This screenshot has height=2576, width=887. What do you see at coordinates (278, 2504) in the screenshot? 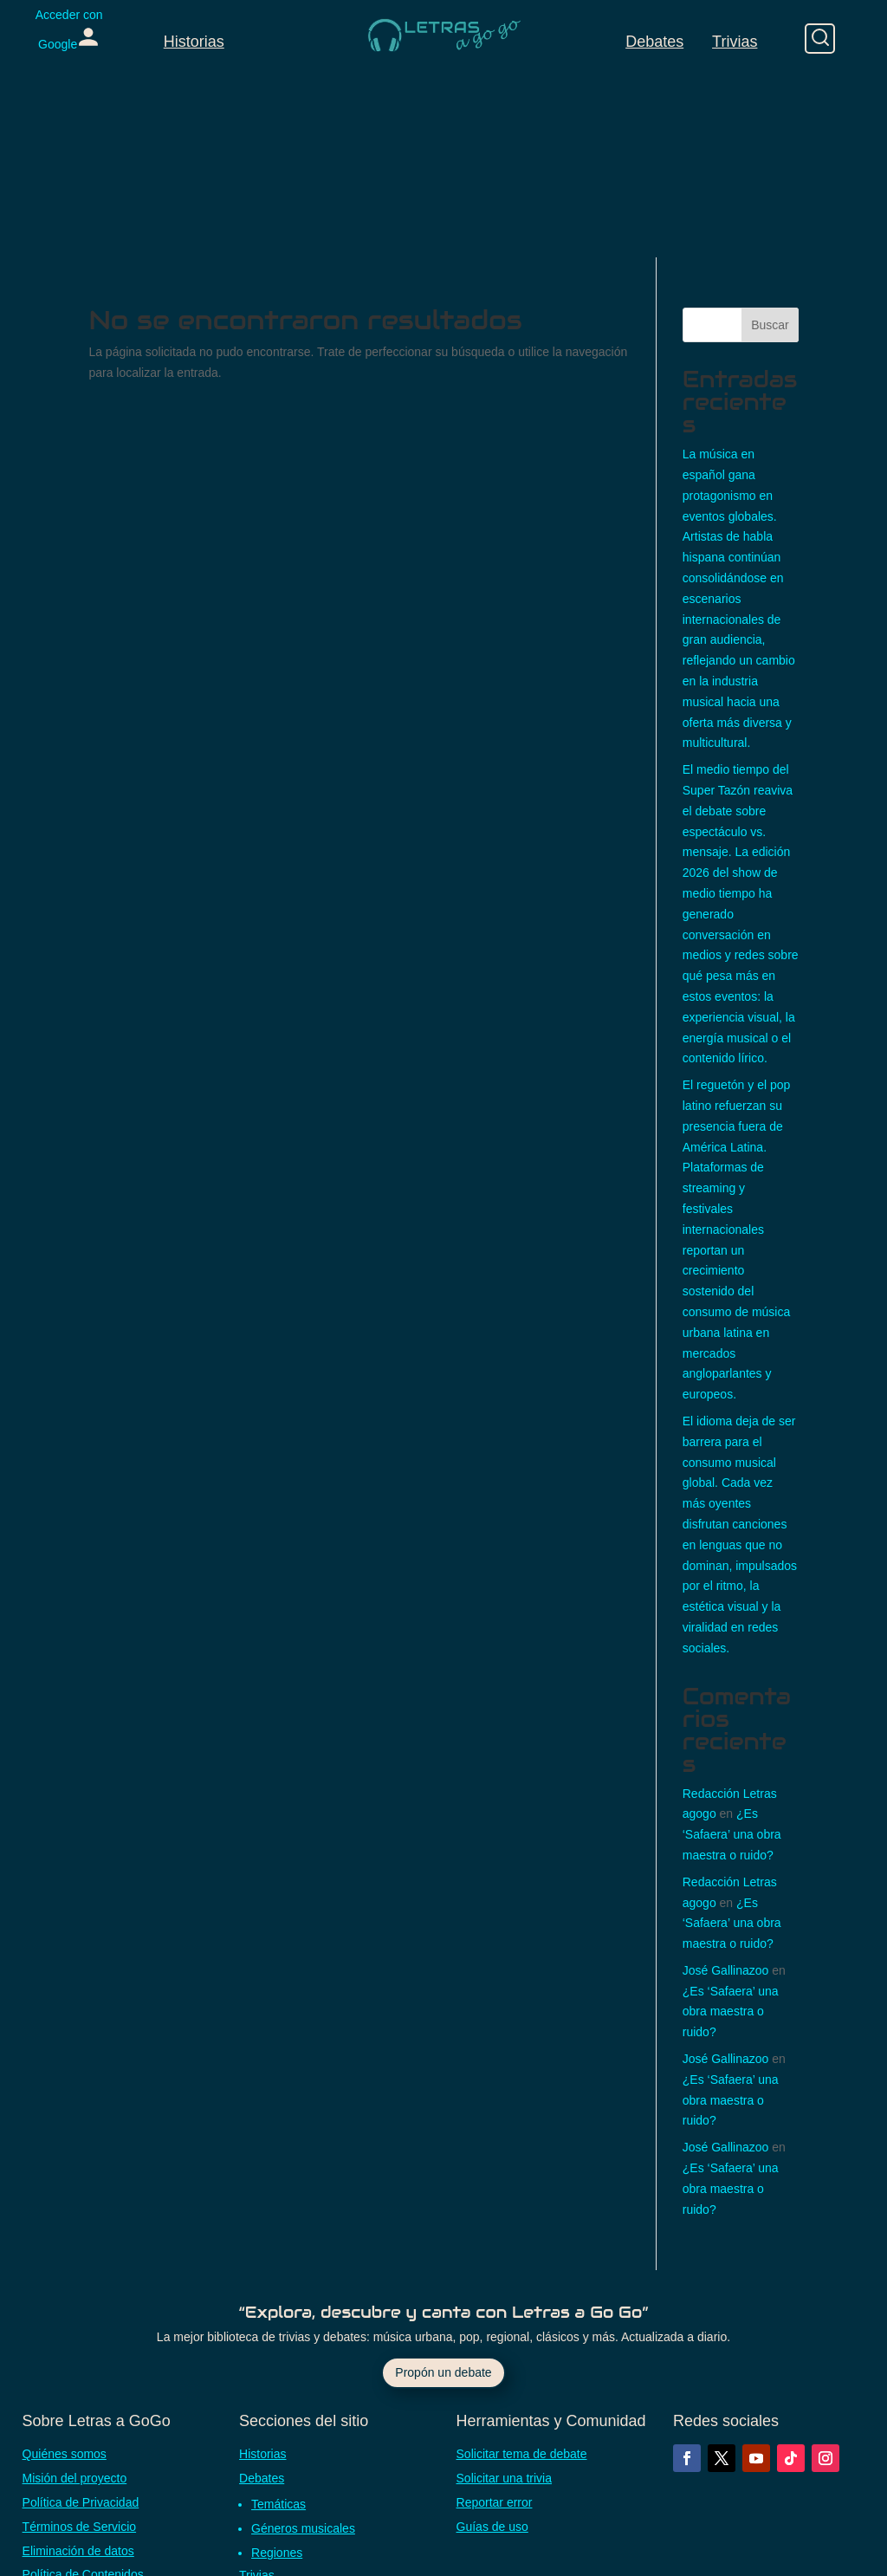
I see `Temáticas` at bounding box center [278, 2504].